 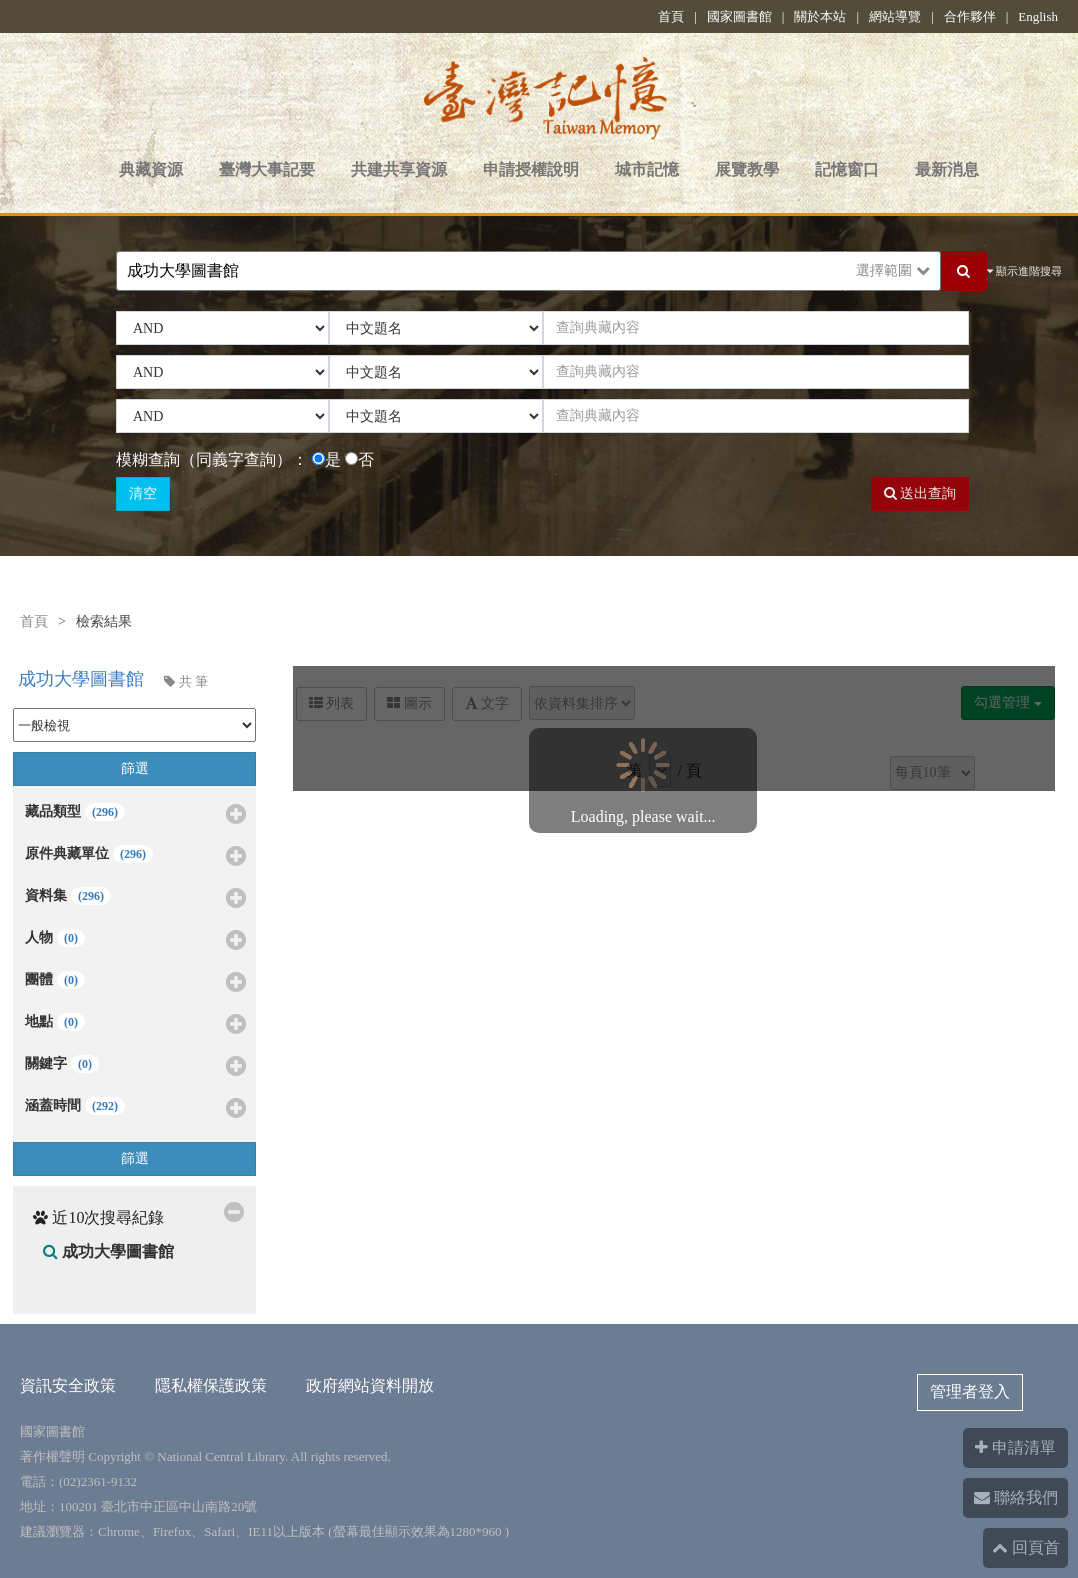 What do you see at coordinates (399, 169) in the screenshot?
I see `共建共享資源` at bounding box center [399, 169].